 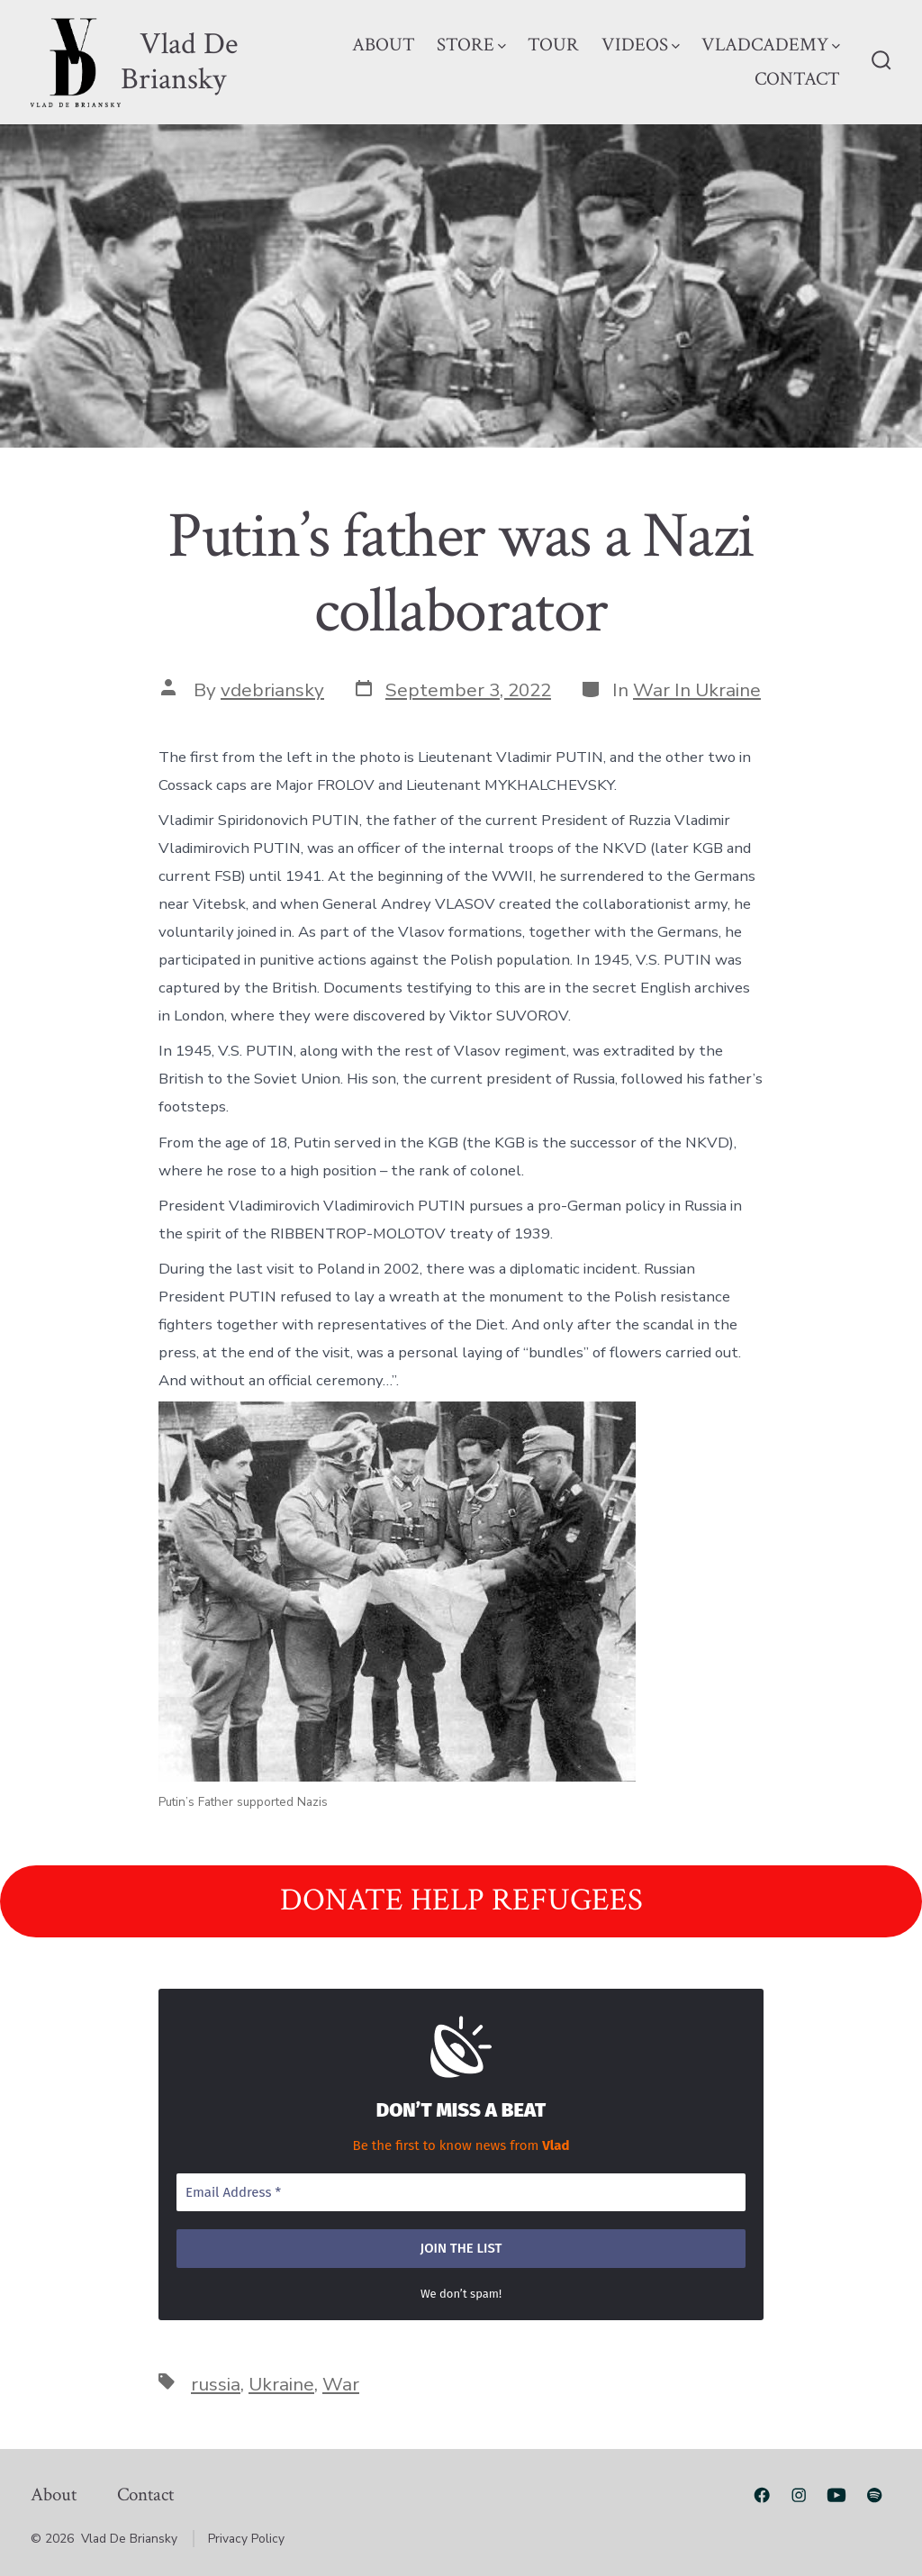 What do you see at coordinates (640, 44) in the screenshot?
I see `VIDEOS` at bounding box center [640, 44].